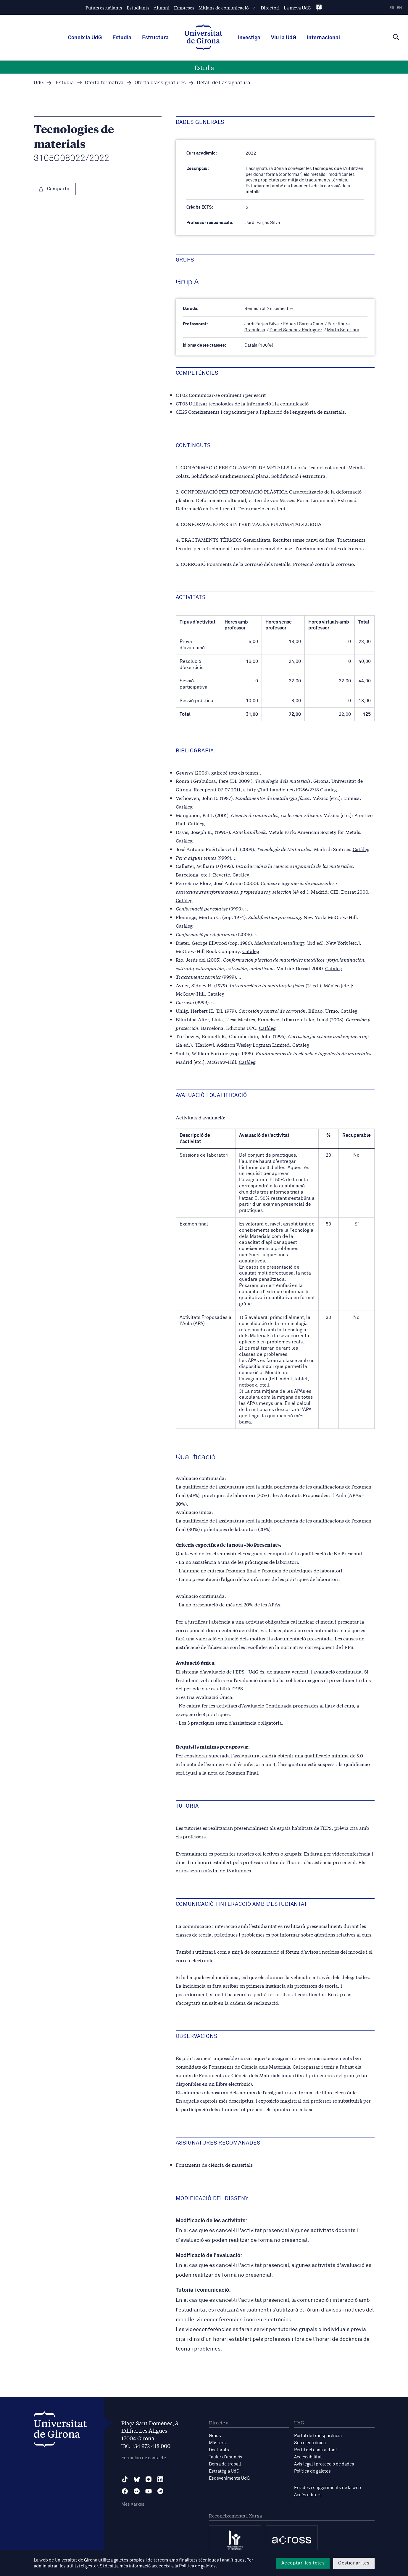 The height and width of the screenshot is (2576, 408). I want to click on Coneix la UdG, so click(85, 37).